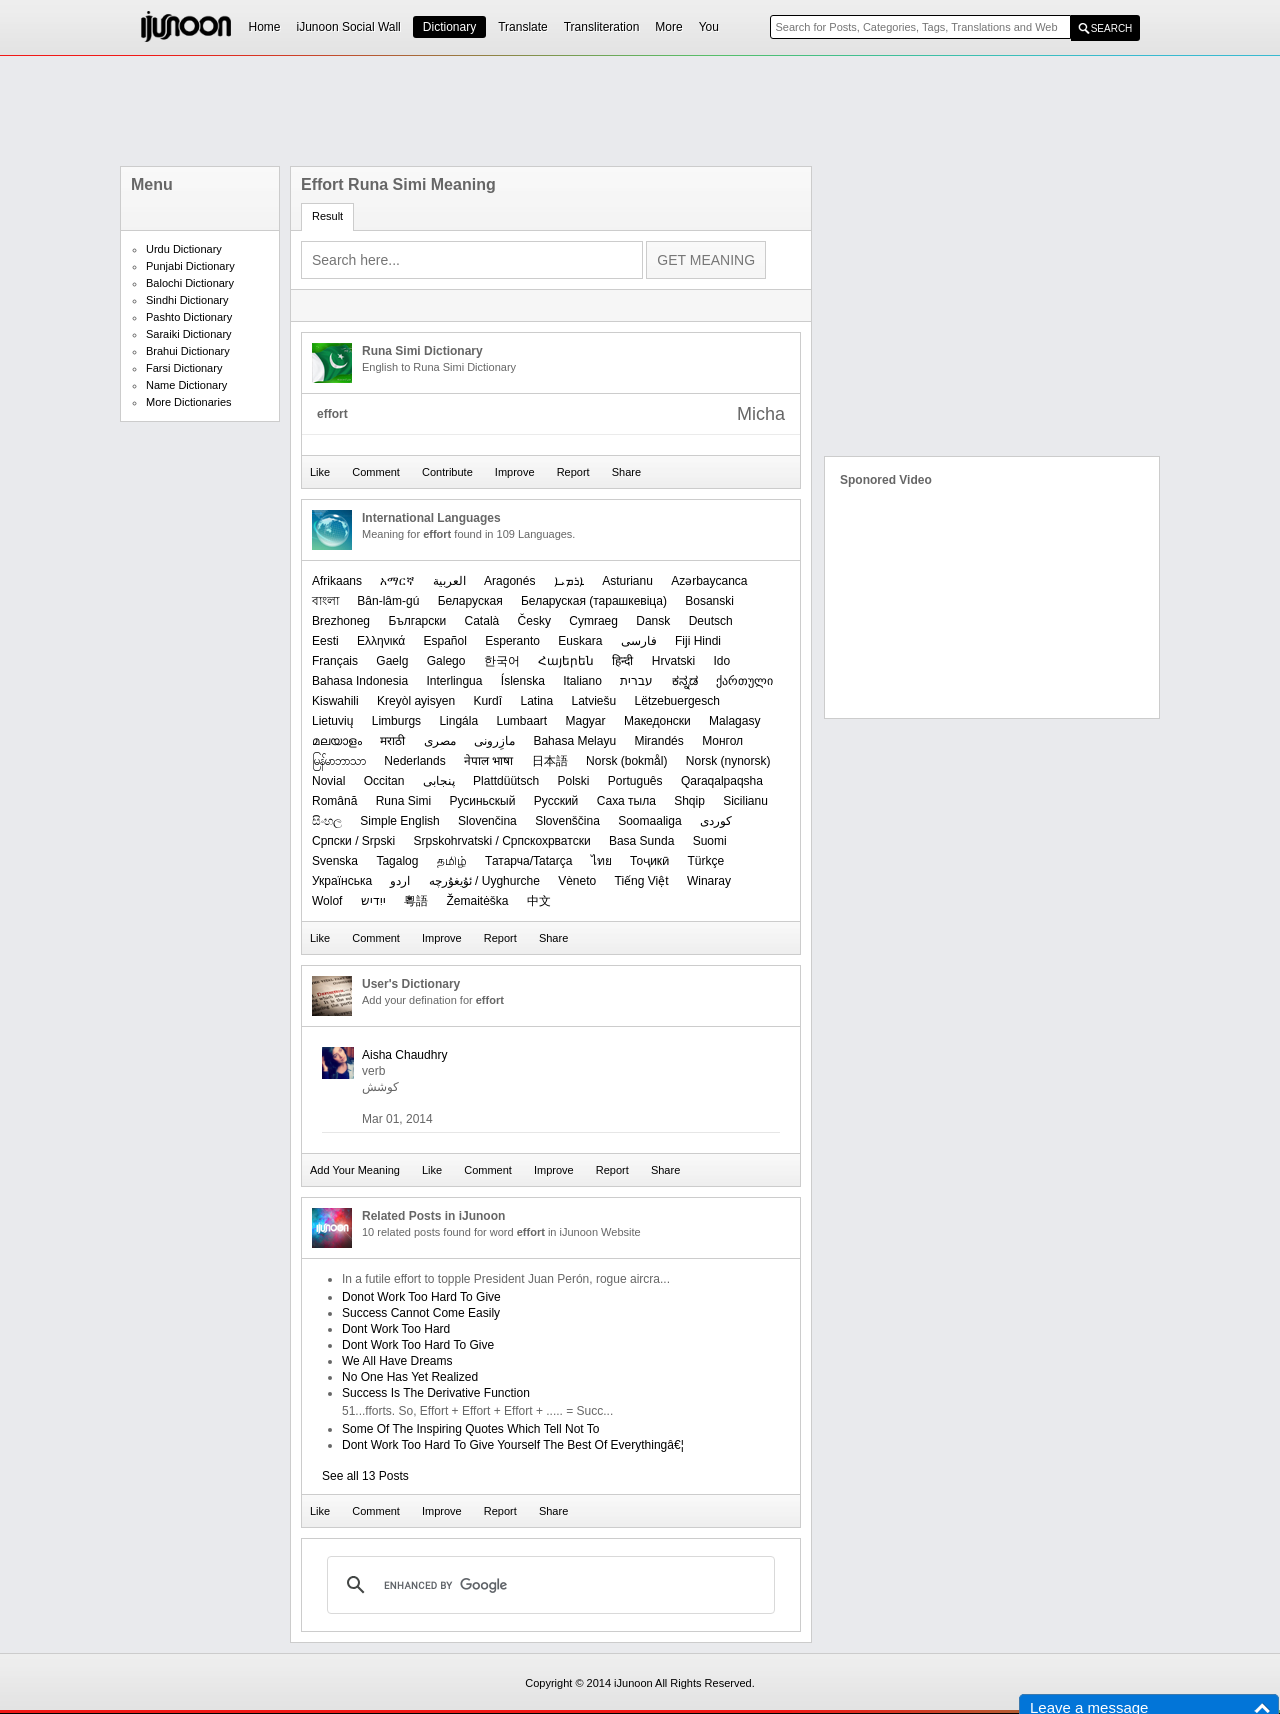 This screenshot has height=1714, width=1280. I want to click on Ελληνικά, so click(381, 641).